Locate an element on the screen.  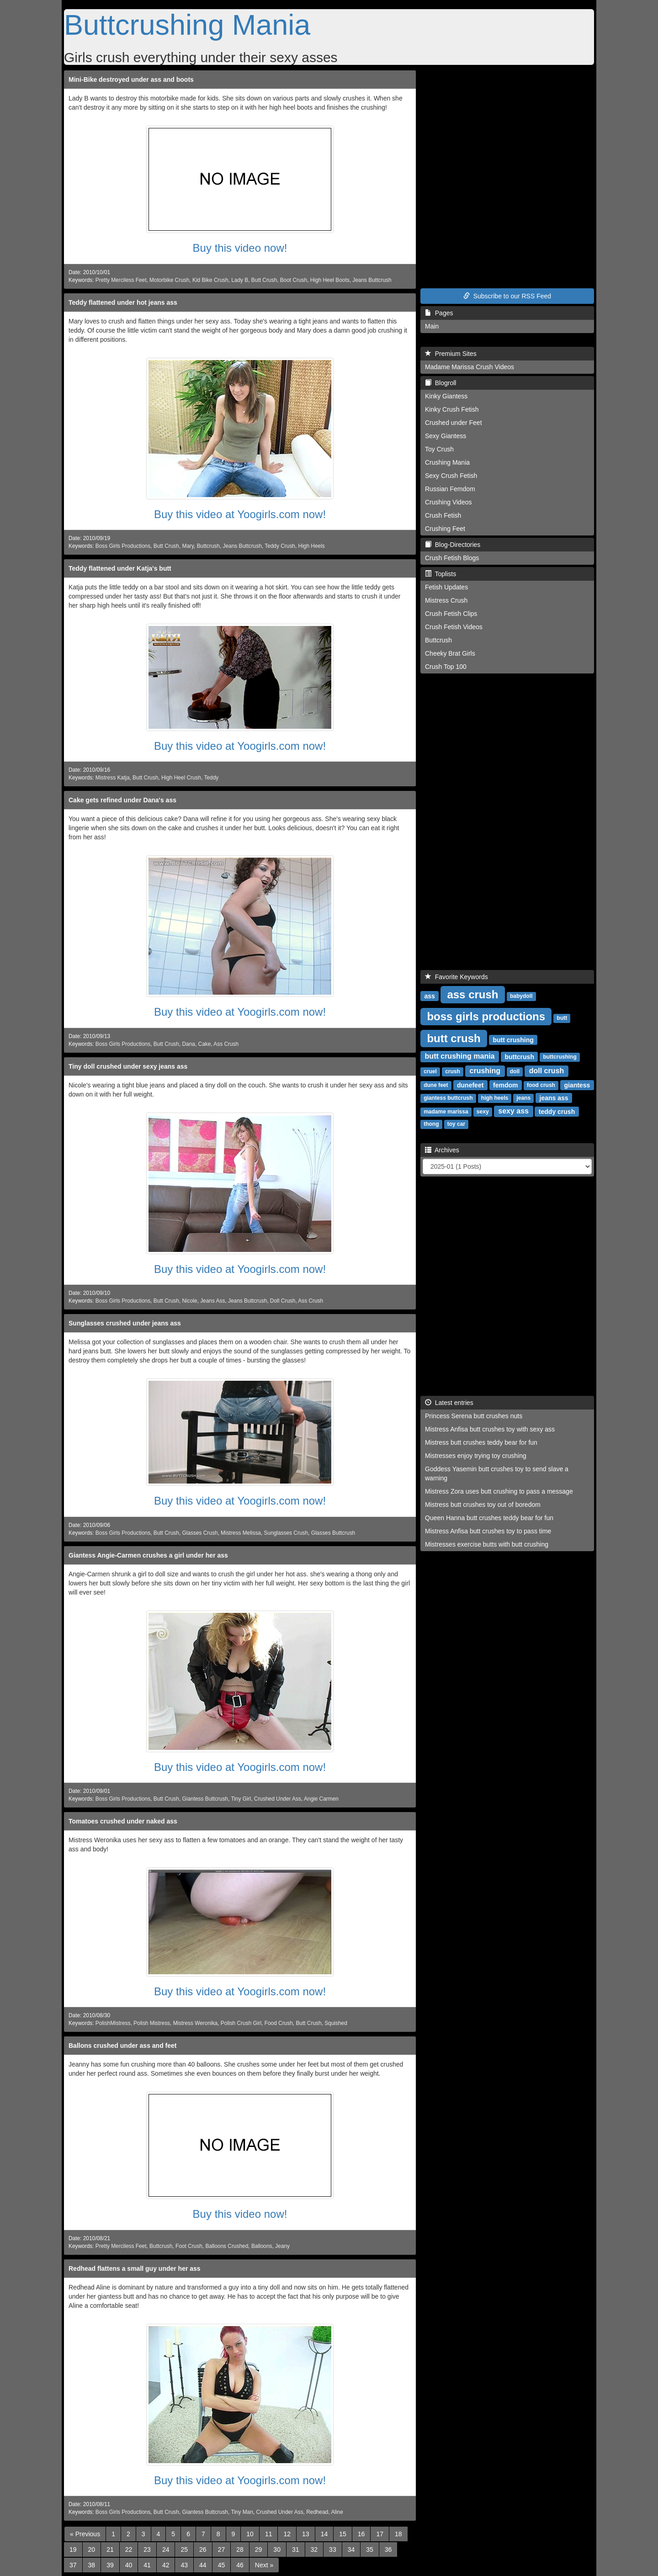
Doll Crush is located at coordinates (283, 1301).